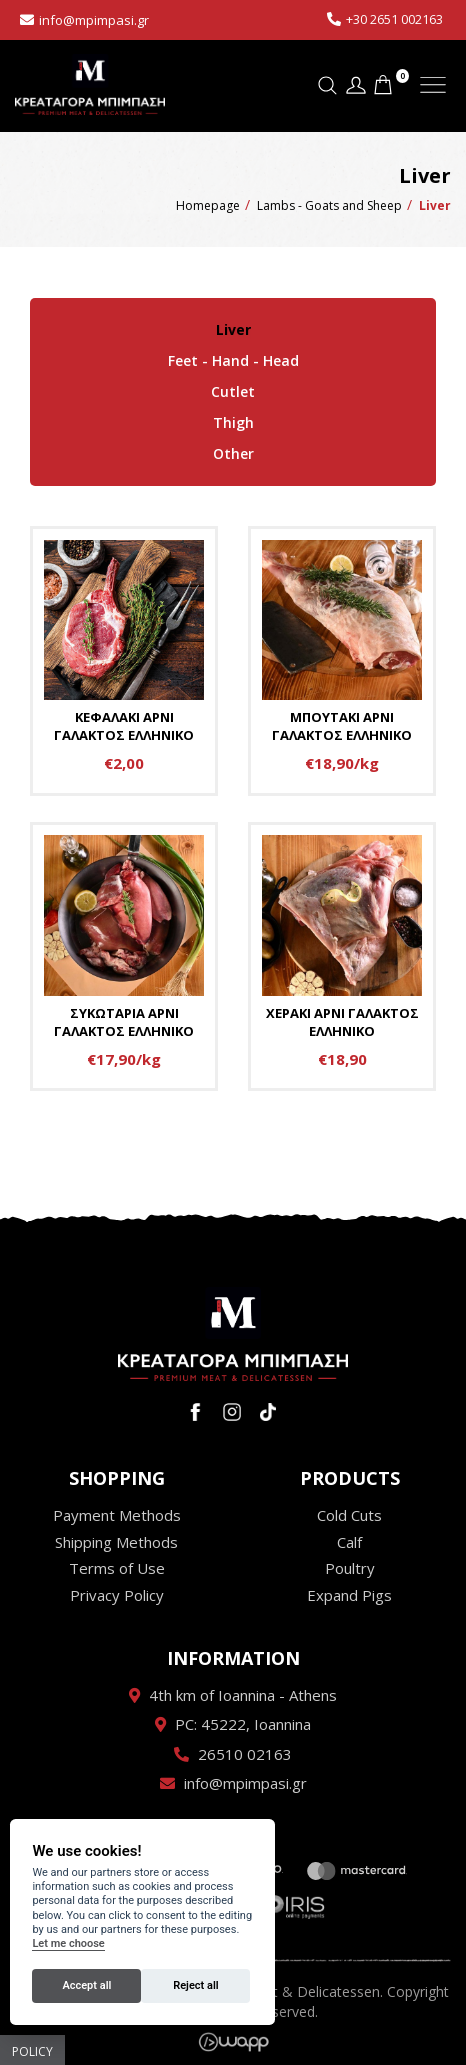  What do you see at coordinates (116, 1540) in the screenshot?
I see `Shipping Methods` at bounding box center [116, 1540].